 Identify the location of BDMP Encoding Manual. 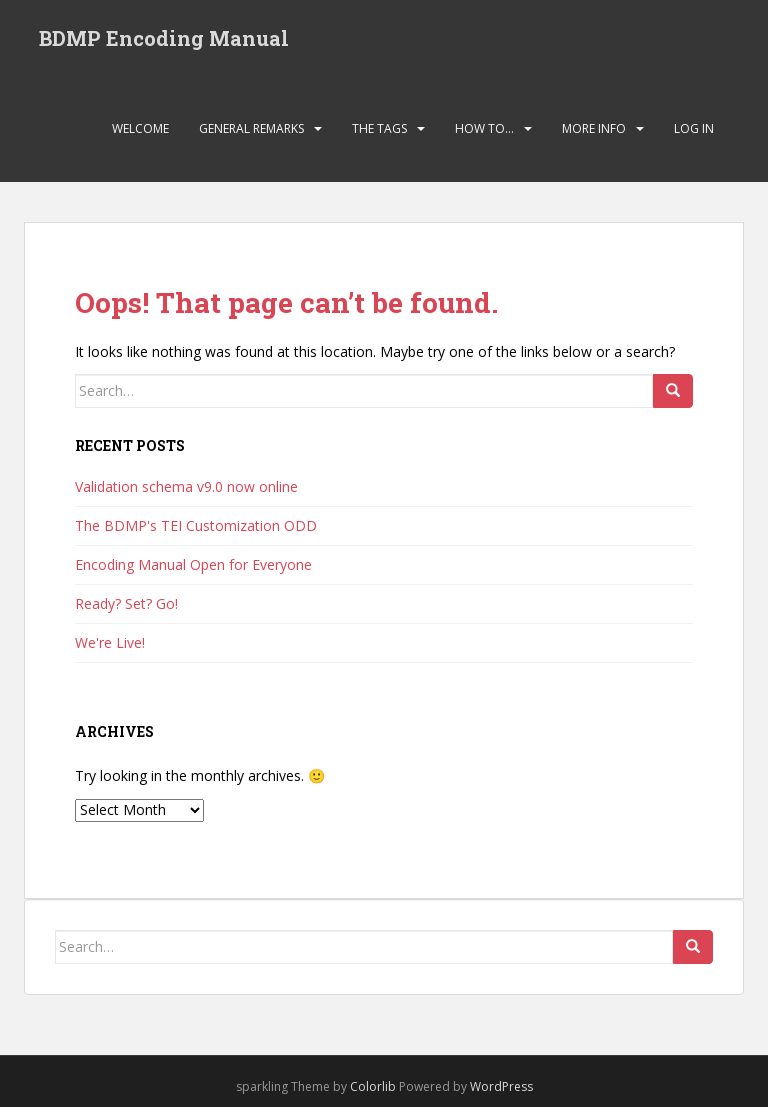
(164, 38).